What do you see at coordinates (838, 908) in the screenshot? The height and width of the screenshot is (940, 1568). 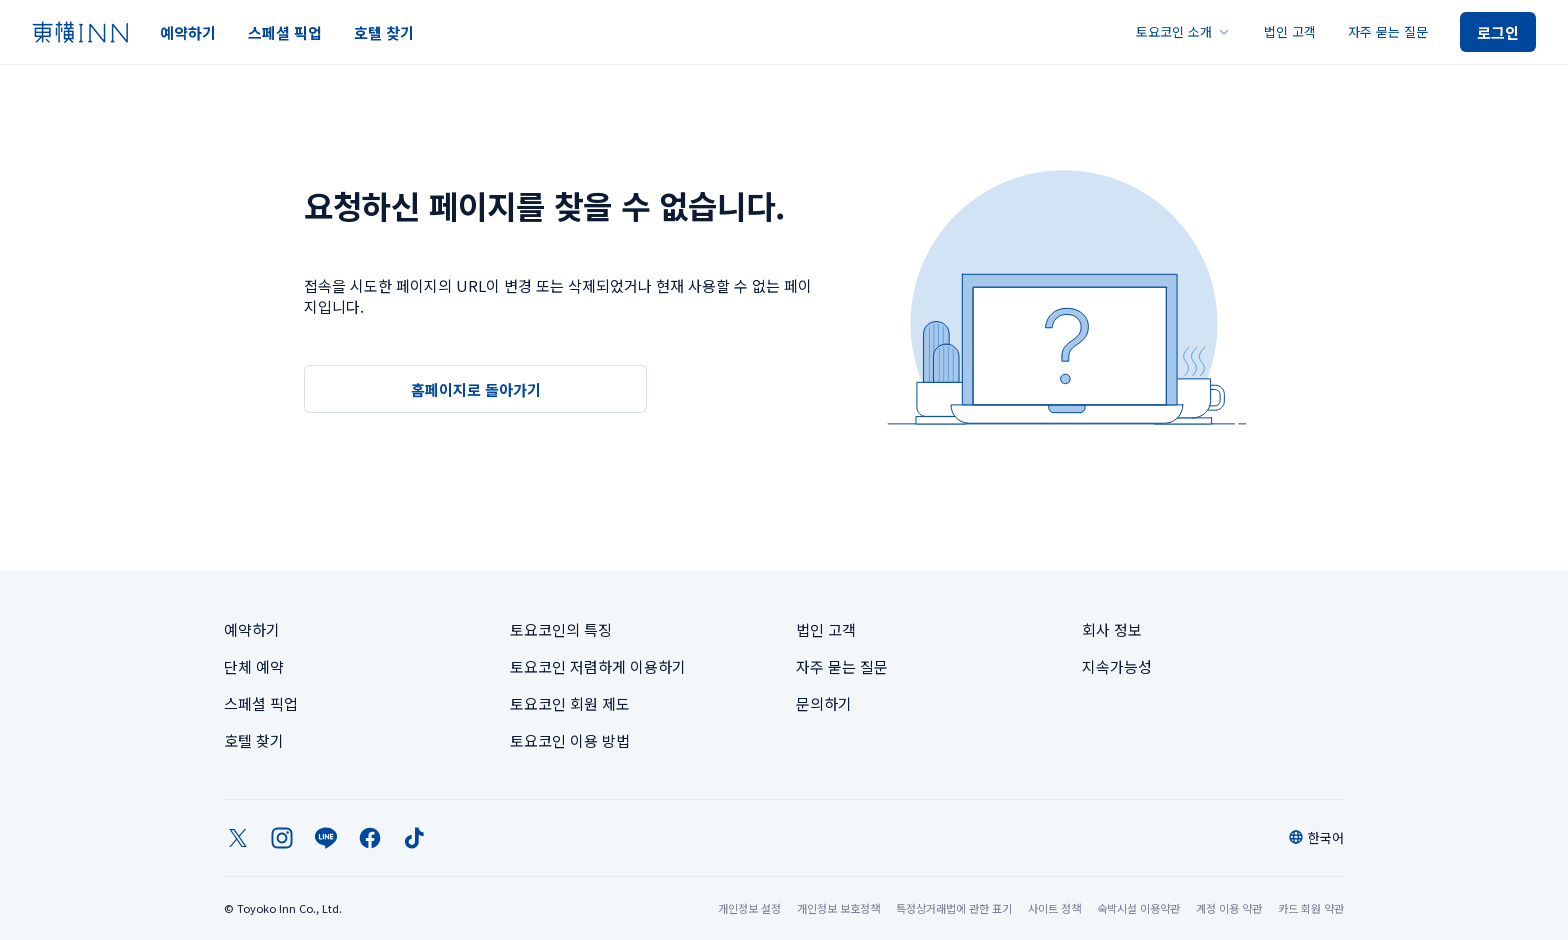 I see `개인정보 보호정책` at bounding box center [838, 908].